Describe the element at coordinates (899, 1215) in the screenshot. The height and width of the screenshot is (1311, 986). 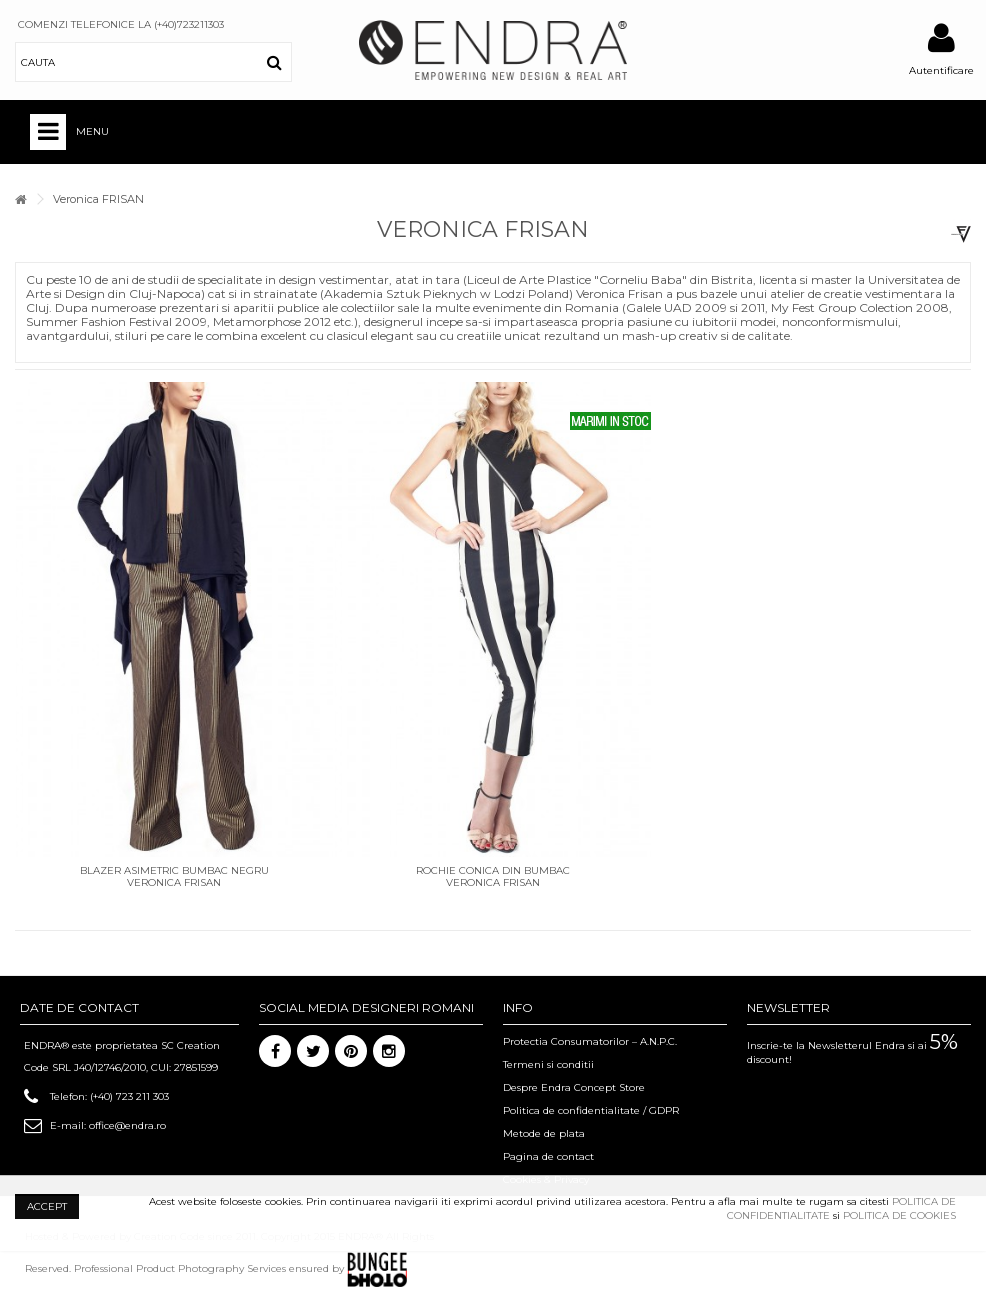
I see `POLITICA DE COOKIES` at that location.